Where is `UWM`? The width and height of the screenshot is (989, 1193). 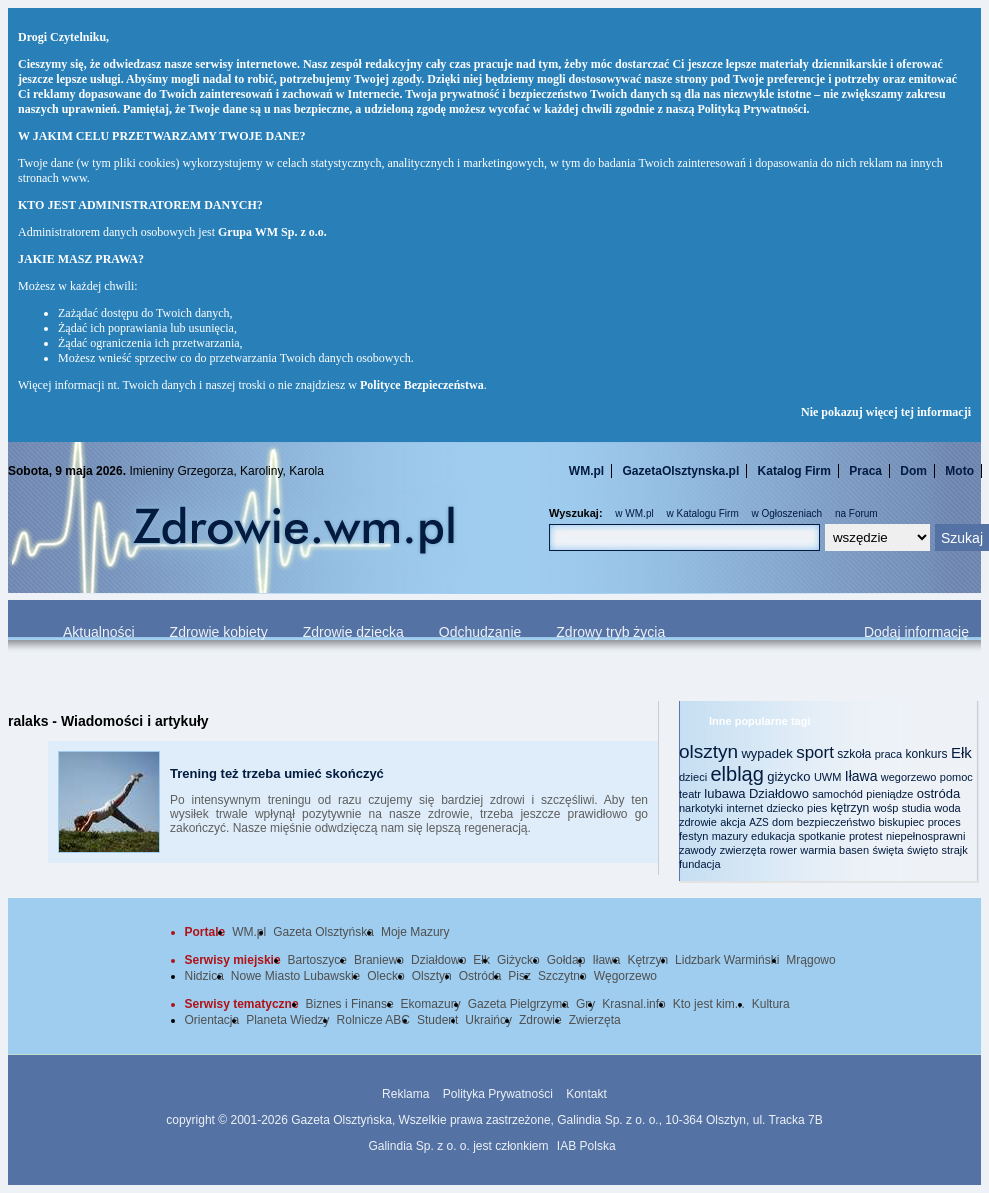
UWM is located at coordinates (828, 777).